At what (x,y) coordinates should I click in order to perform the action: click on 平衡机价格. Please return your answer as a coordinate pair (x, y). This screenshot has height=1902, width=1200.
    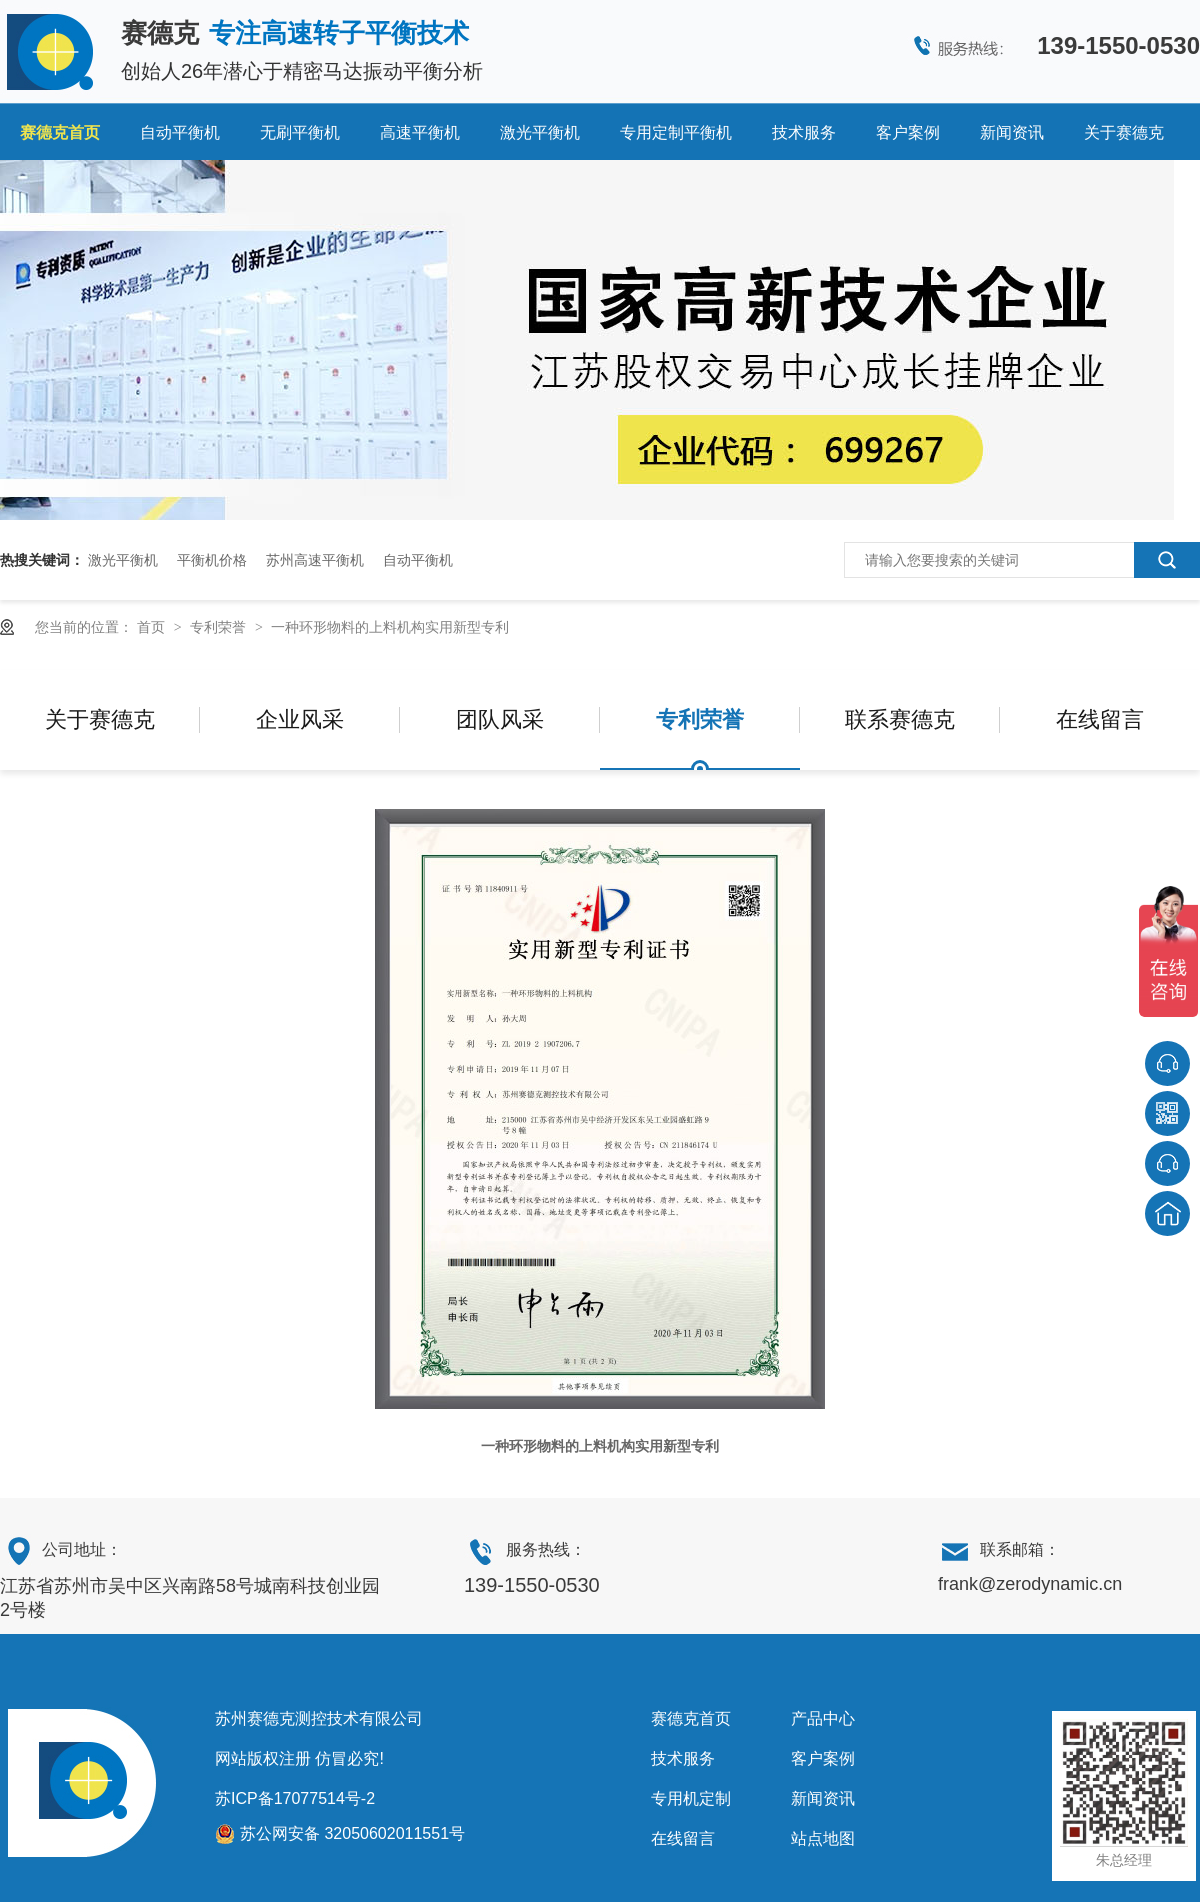
    Looking at the image, I should click on (212, 560).